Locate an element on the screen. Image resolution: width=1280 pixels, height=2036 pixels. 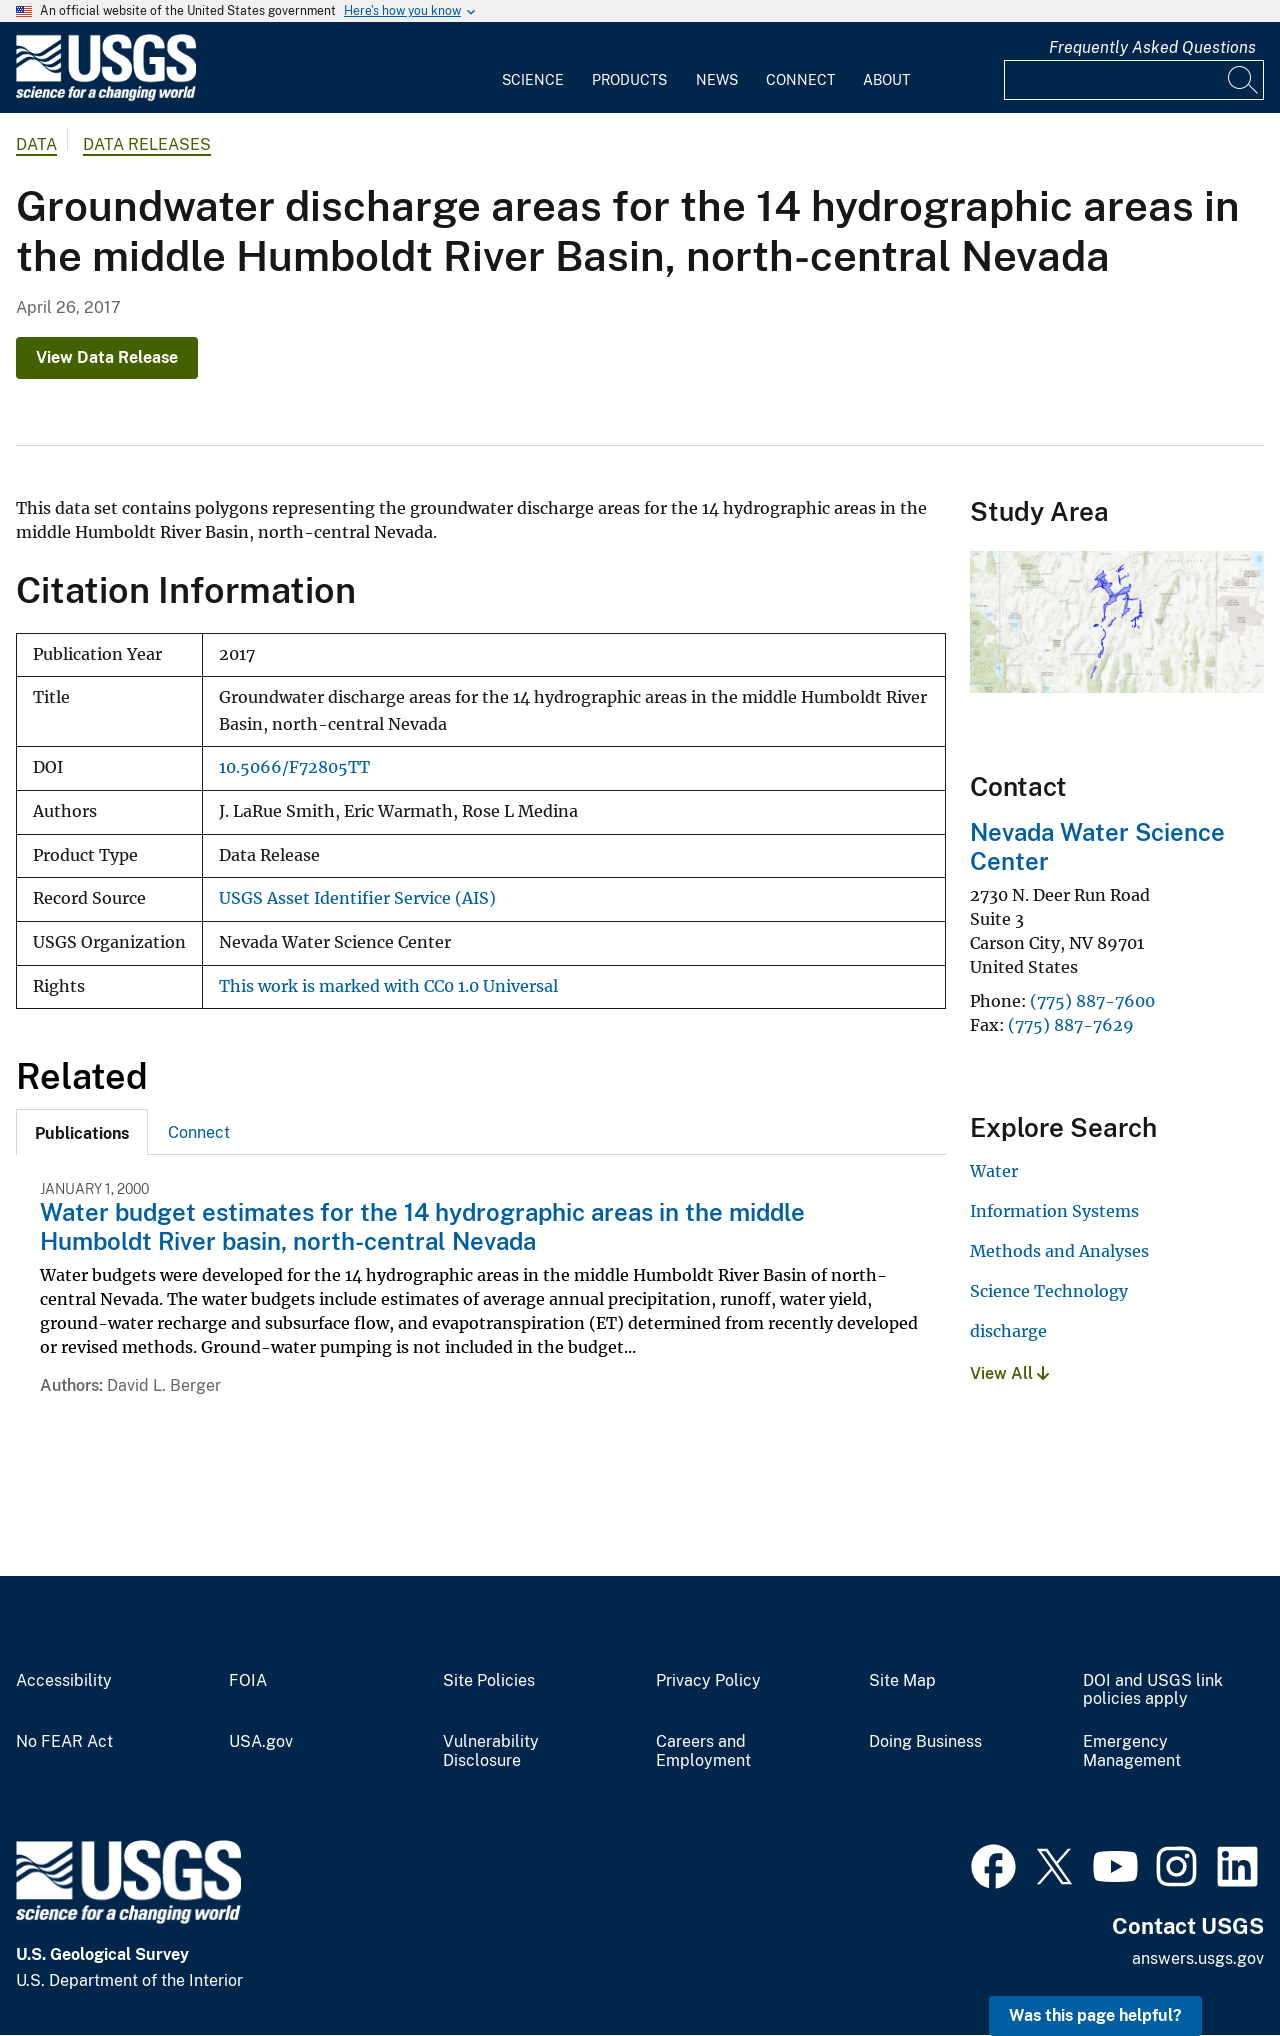
Vulnerability Disclosure is located at coordinates (491, 1751).